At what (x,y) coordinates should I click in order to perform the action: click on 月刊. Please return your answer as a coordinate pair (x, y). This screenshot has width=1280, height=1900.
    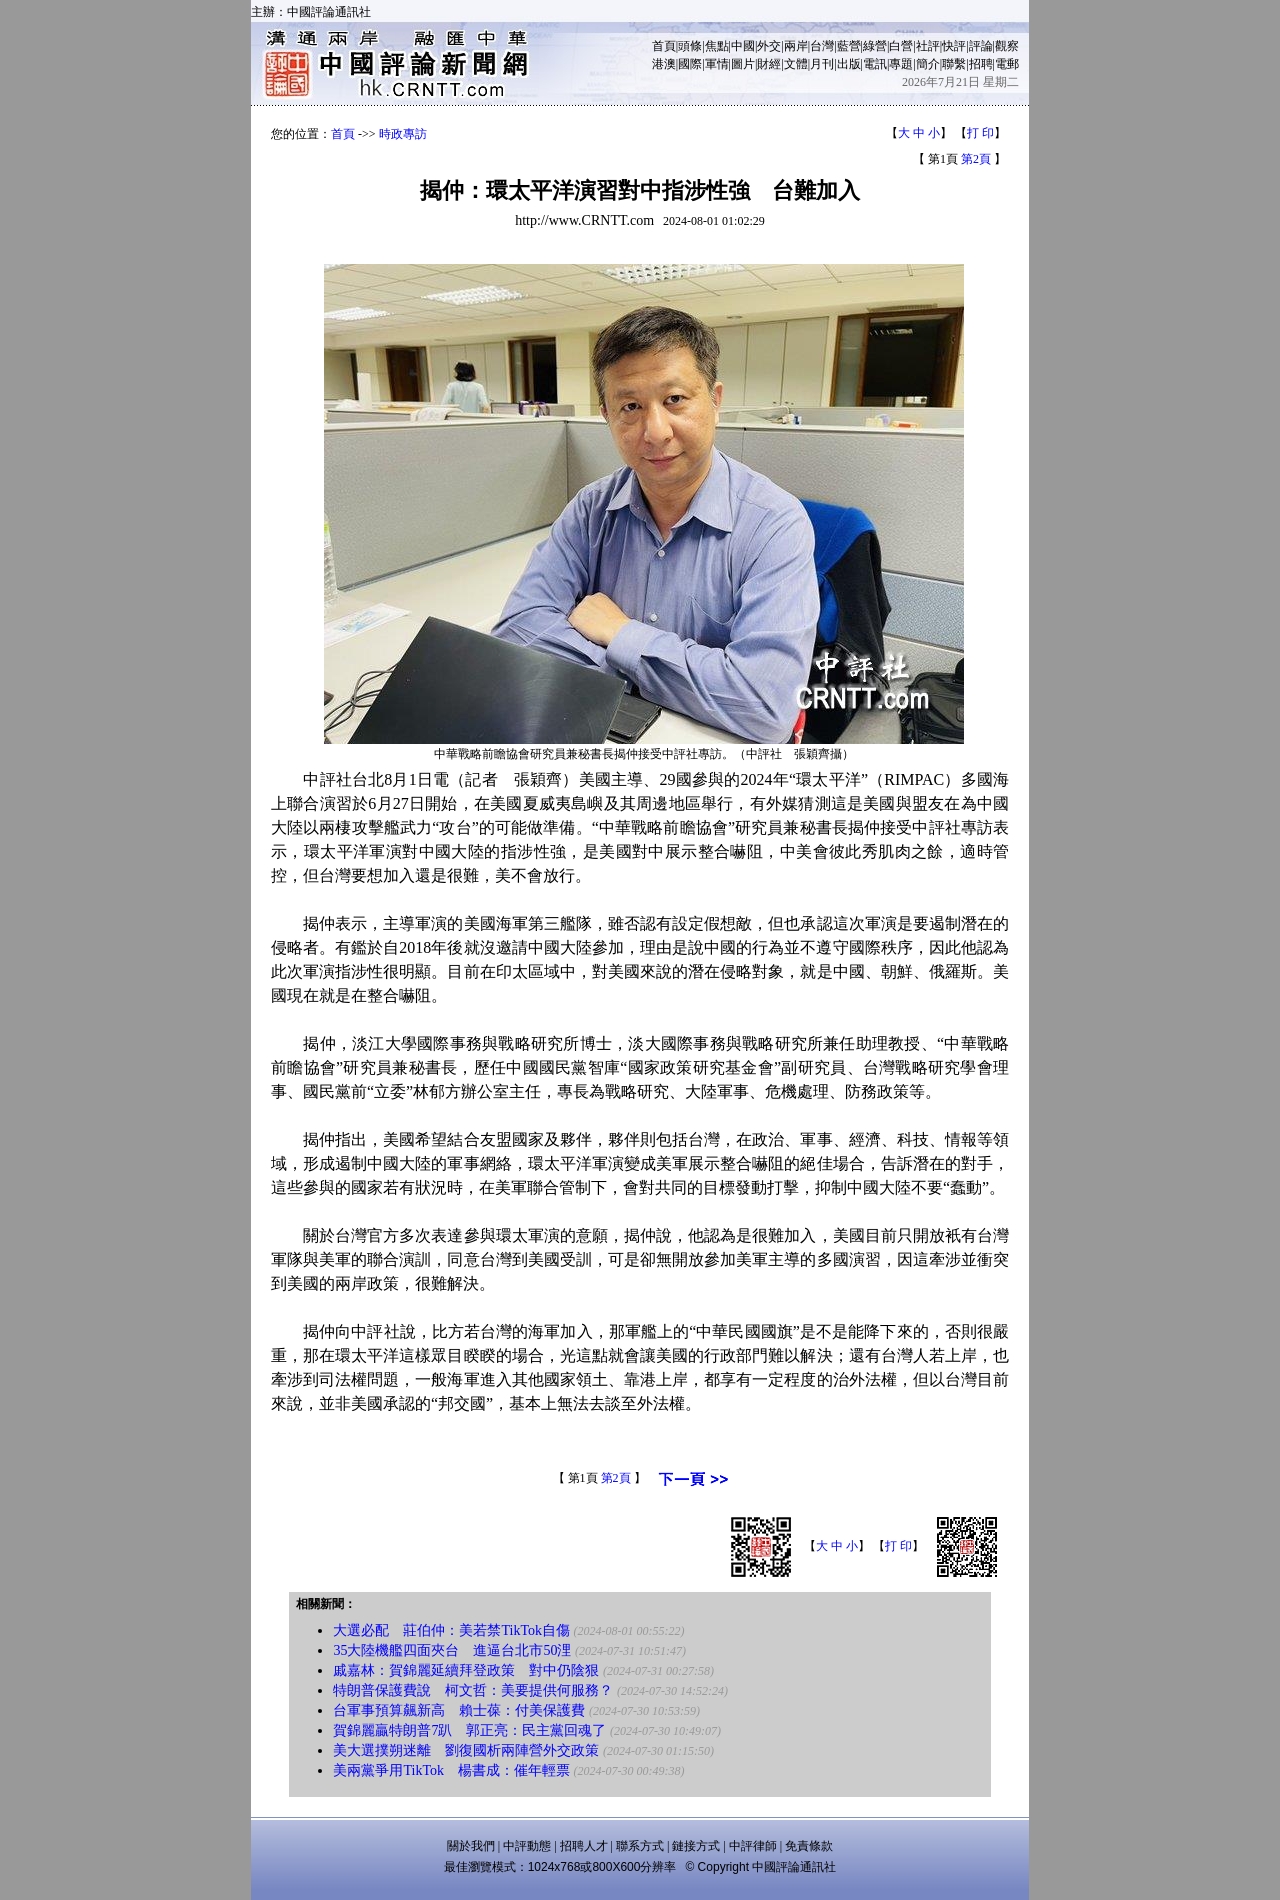
    Looking at the image, I should click on (822, 64).